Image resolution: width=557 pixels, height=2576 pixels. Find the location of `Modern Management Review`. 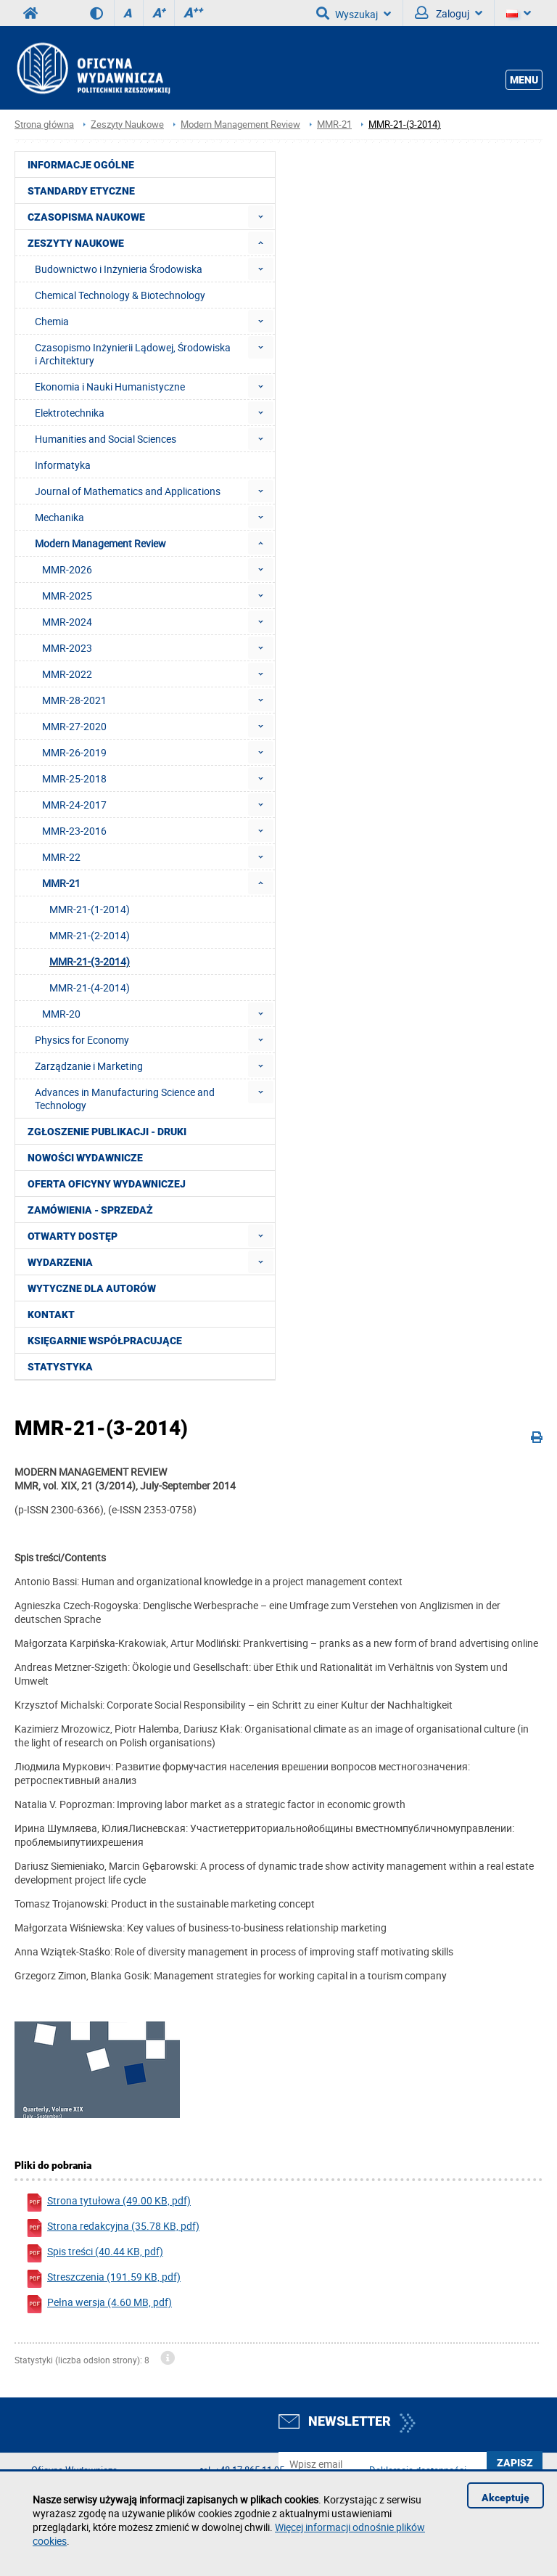

Modern Management Review is located at coordinates (240, 124).